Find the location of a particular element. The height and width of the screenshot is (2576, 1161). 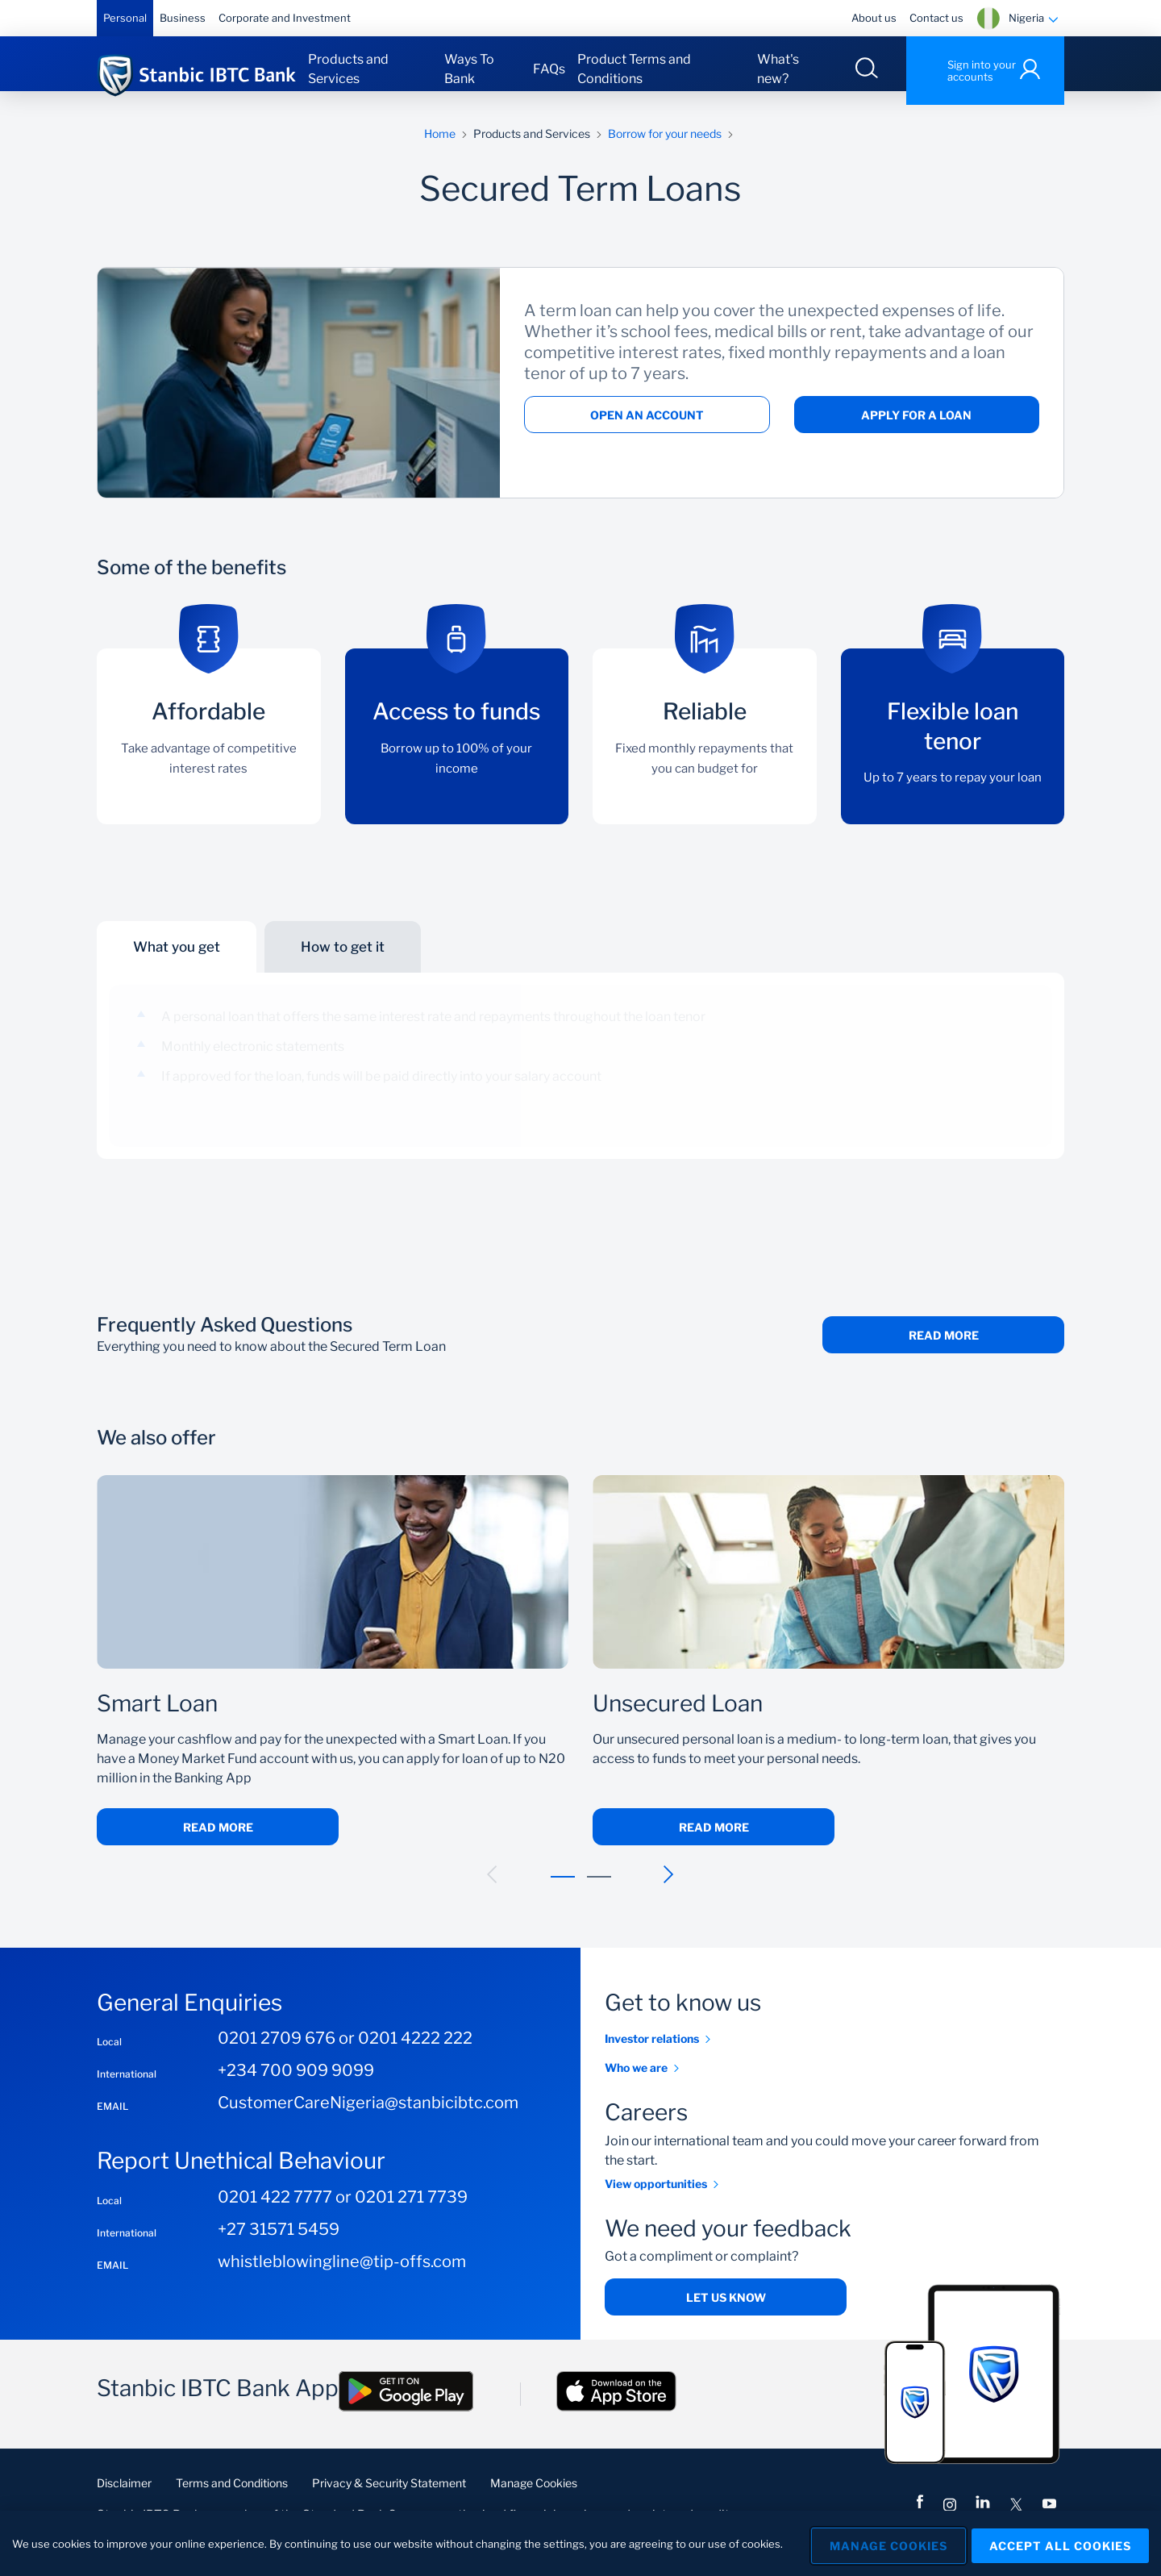

0201 422 7777 or 0201 271 7739 is located at coordinates (343, 2210).